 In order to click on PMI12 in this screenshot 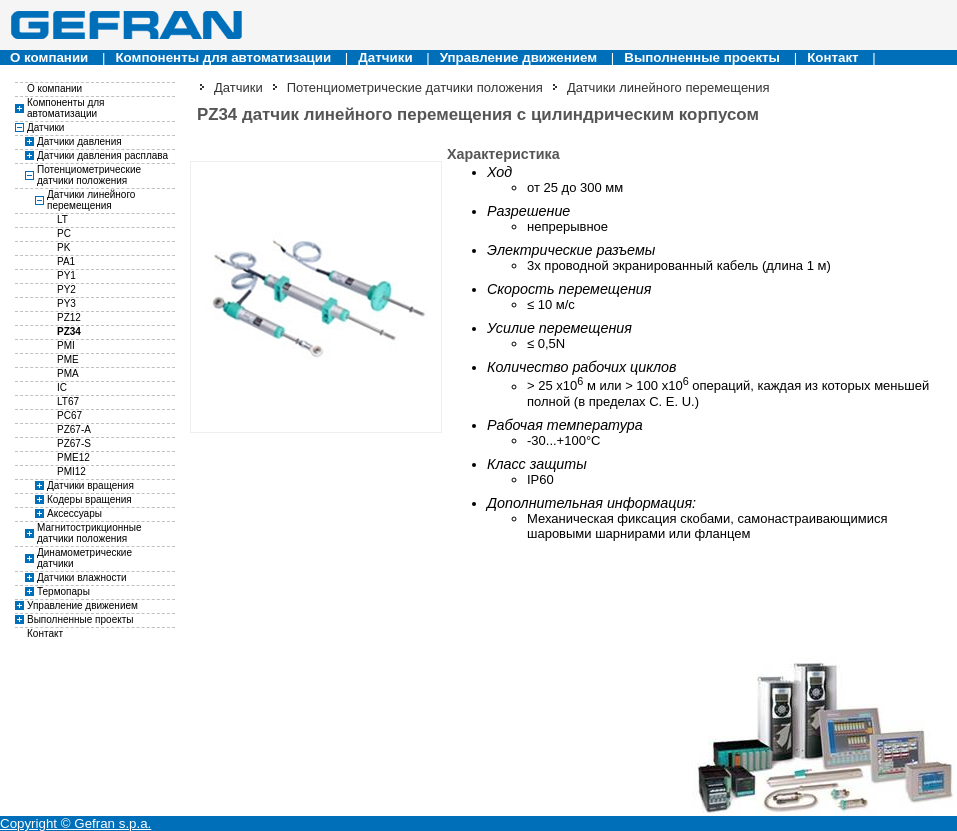, I will do `click(71, 471)`.